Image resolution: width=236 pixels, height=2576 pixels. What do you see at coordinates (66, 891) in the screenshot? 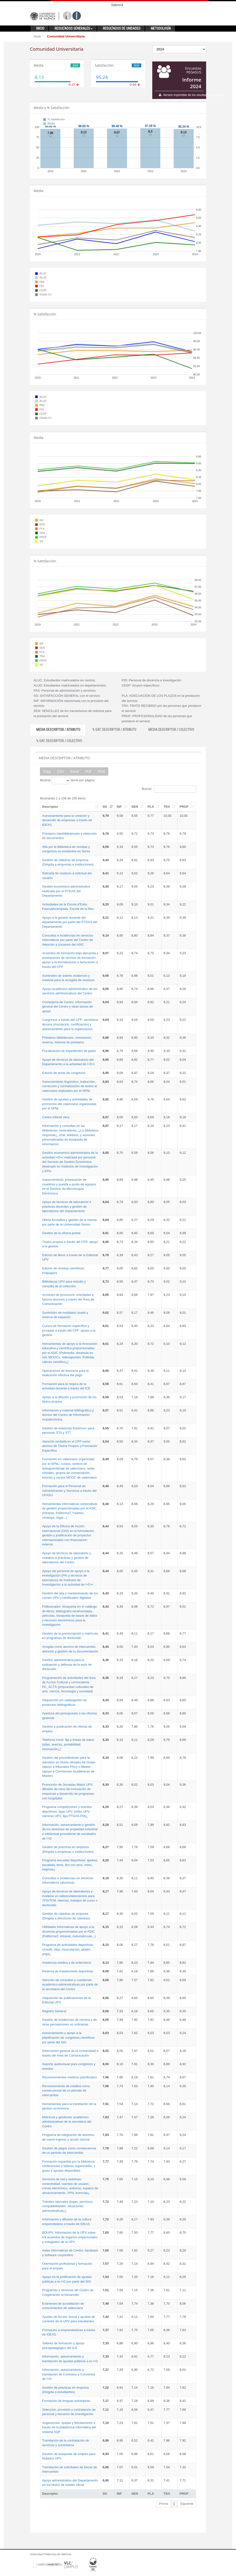
I see `Gestión económico-administrativa realizada por el PTGAS del Departamento` at bounding box center [66, 891].